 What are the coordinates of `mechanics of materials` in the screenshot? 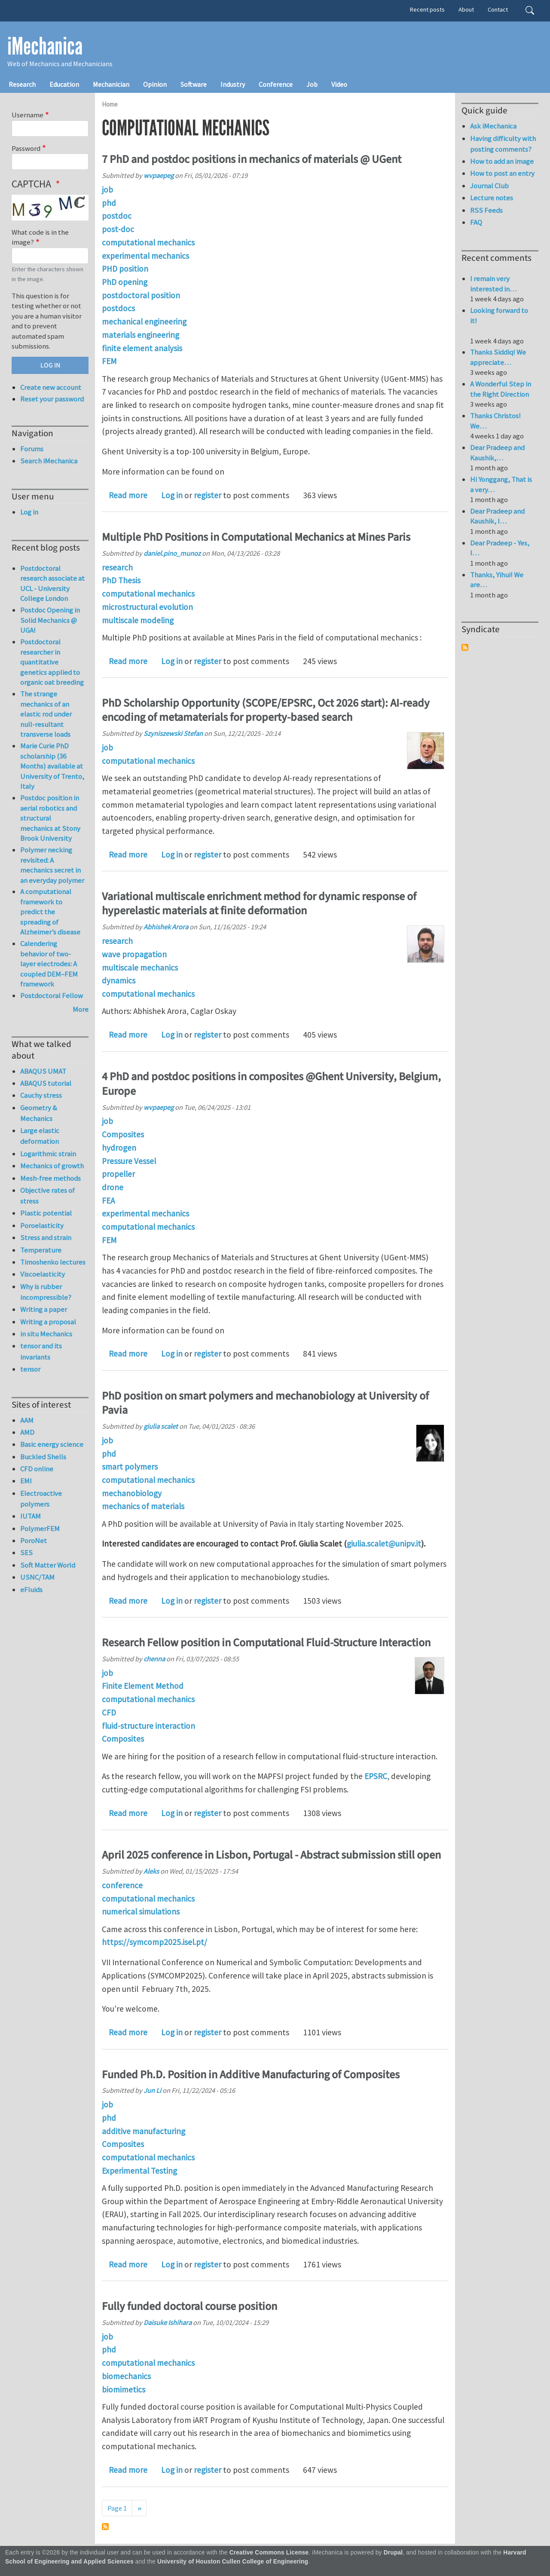 It's located at (143, 1506).